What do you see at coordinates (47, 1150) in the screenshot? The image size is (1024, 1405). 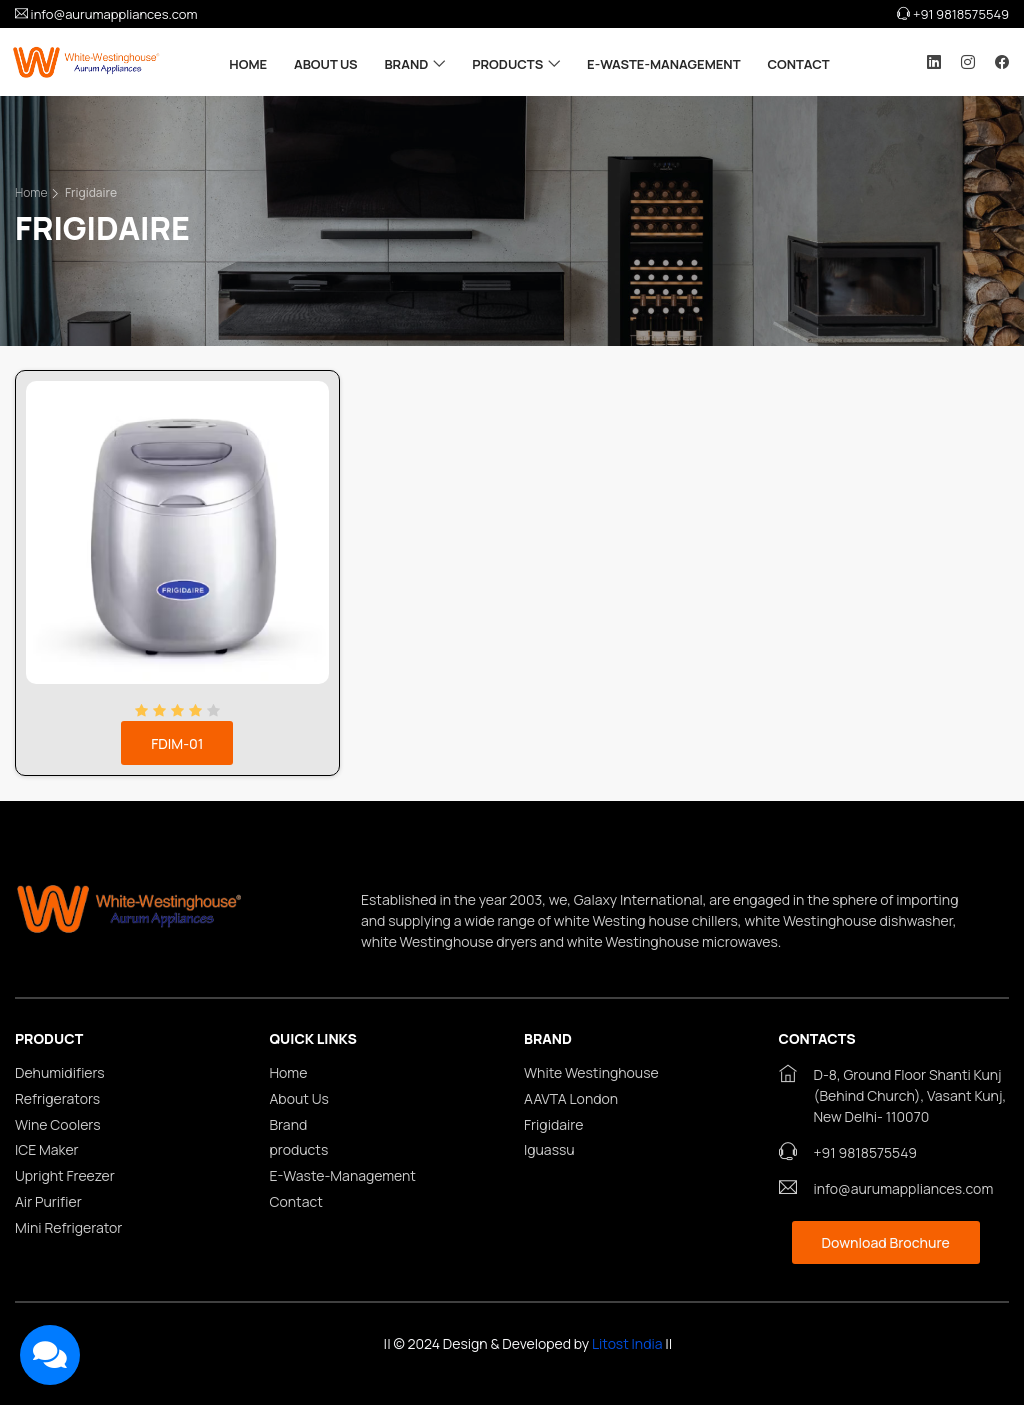 I see `ICE Maker` at bounding box center [47, 1150].